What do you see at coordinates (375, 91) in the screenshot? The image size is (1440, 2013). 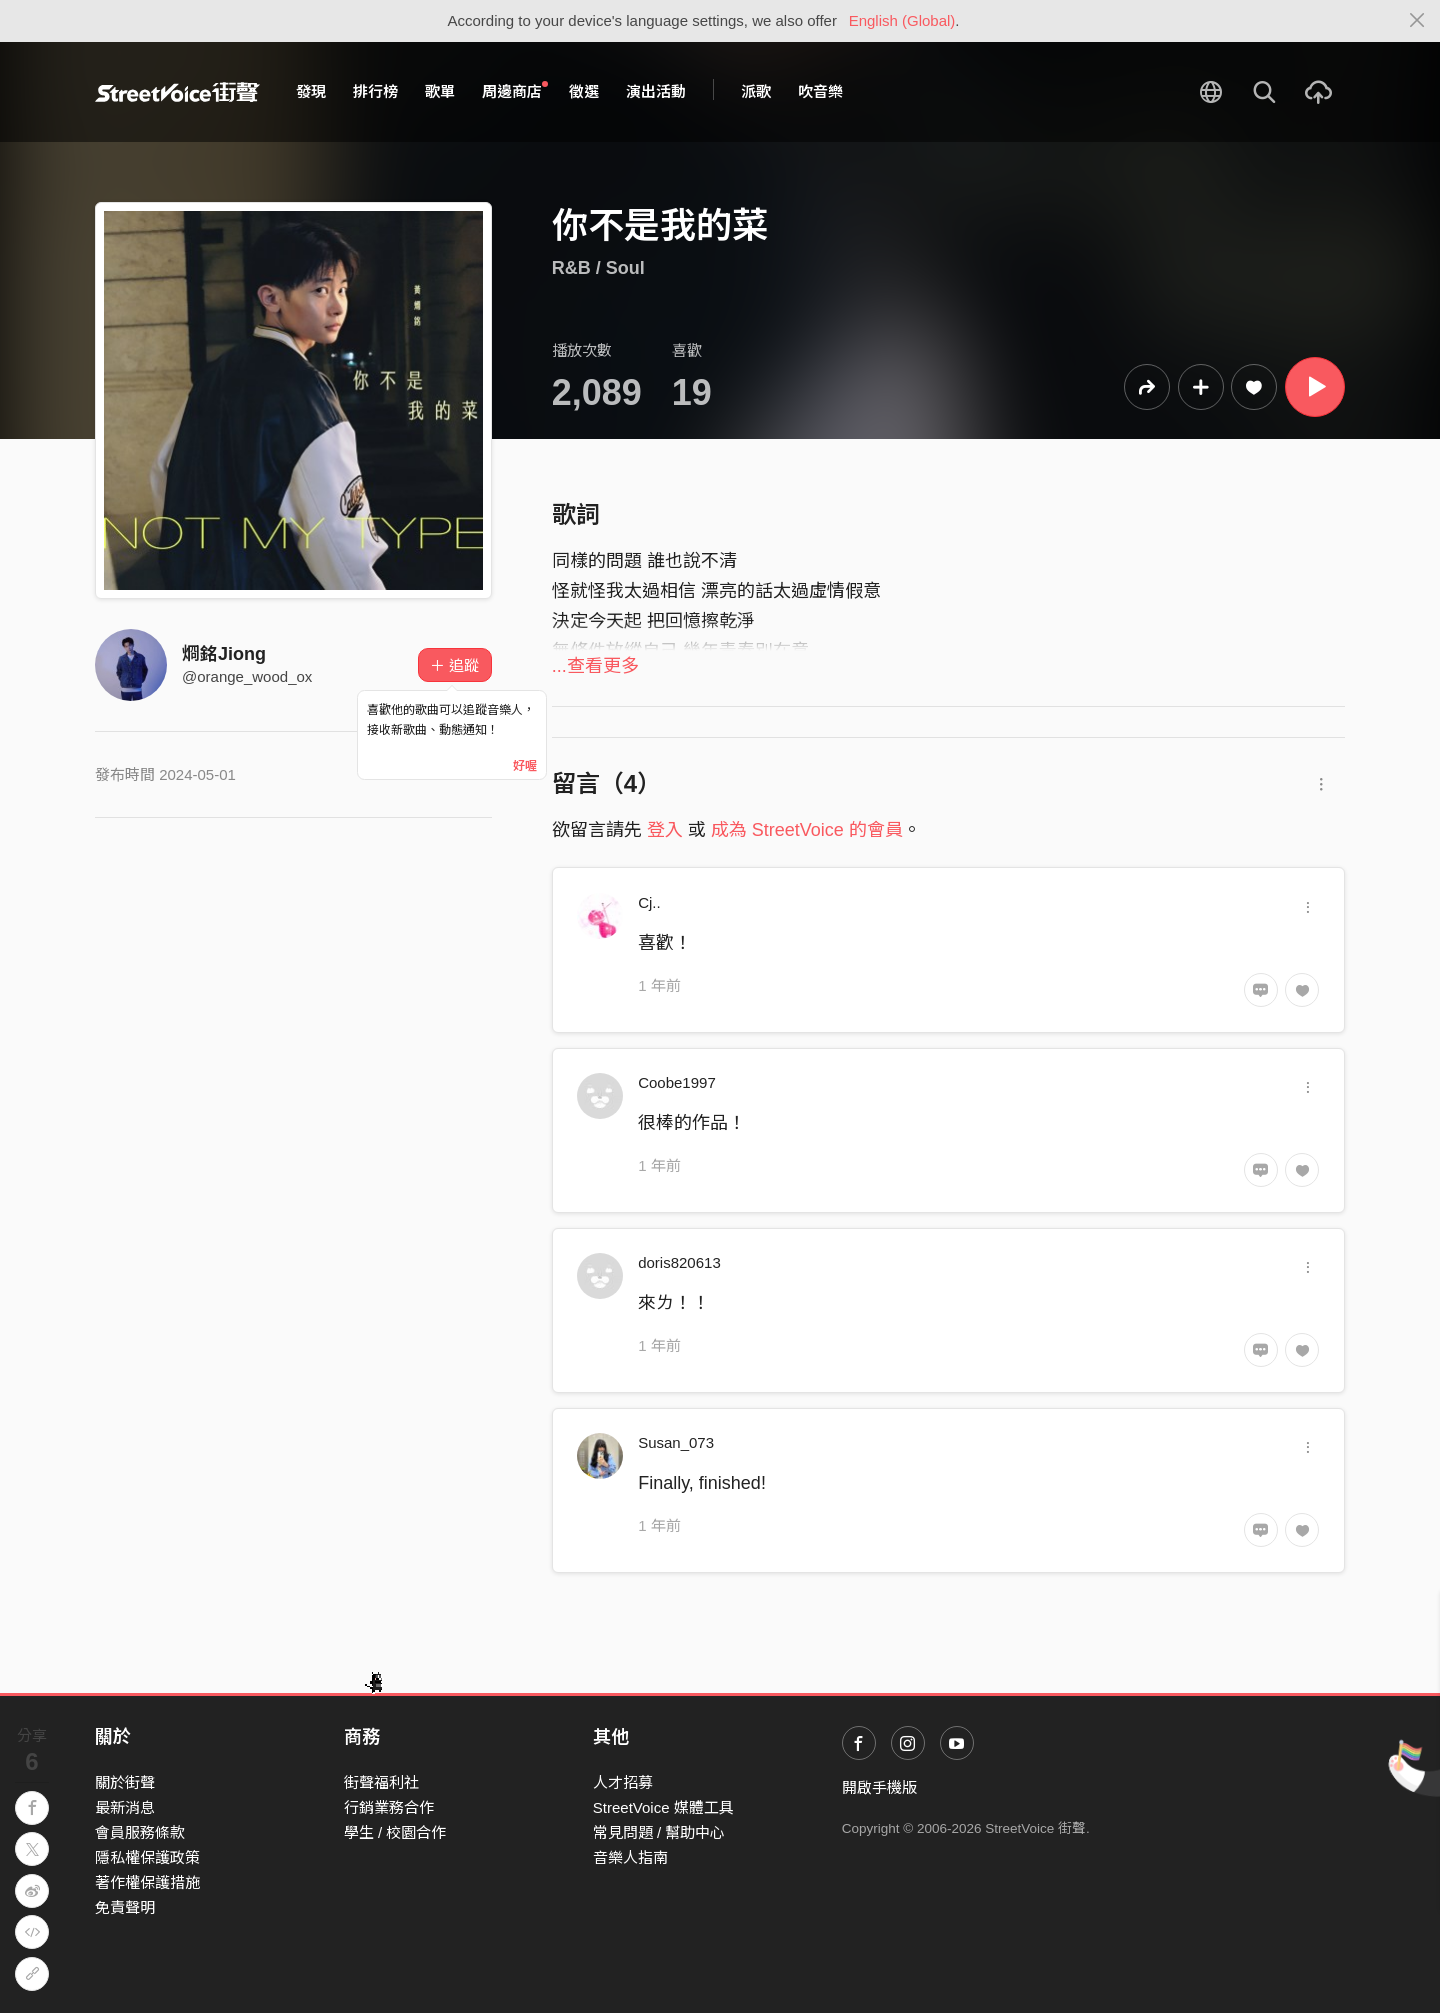 I see `排行榜` at bounding box center [375, 91].